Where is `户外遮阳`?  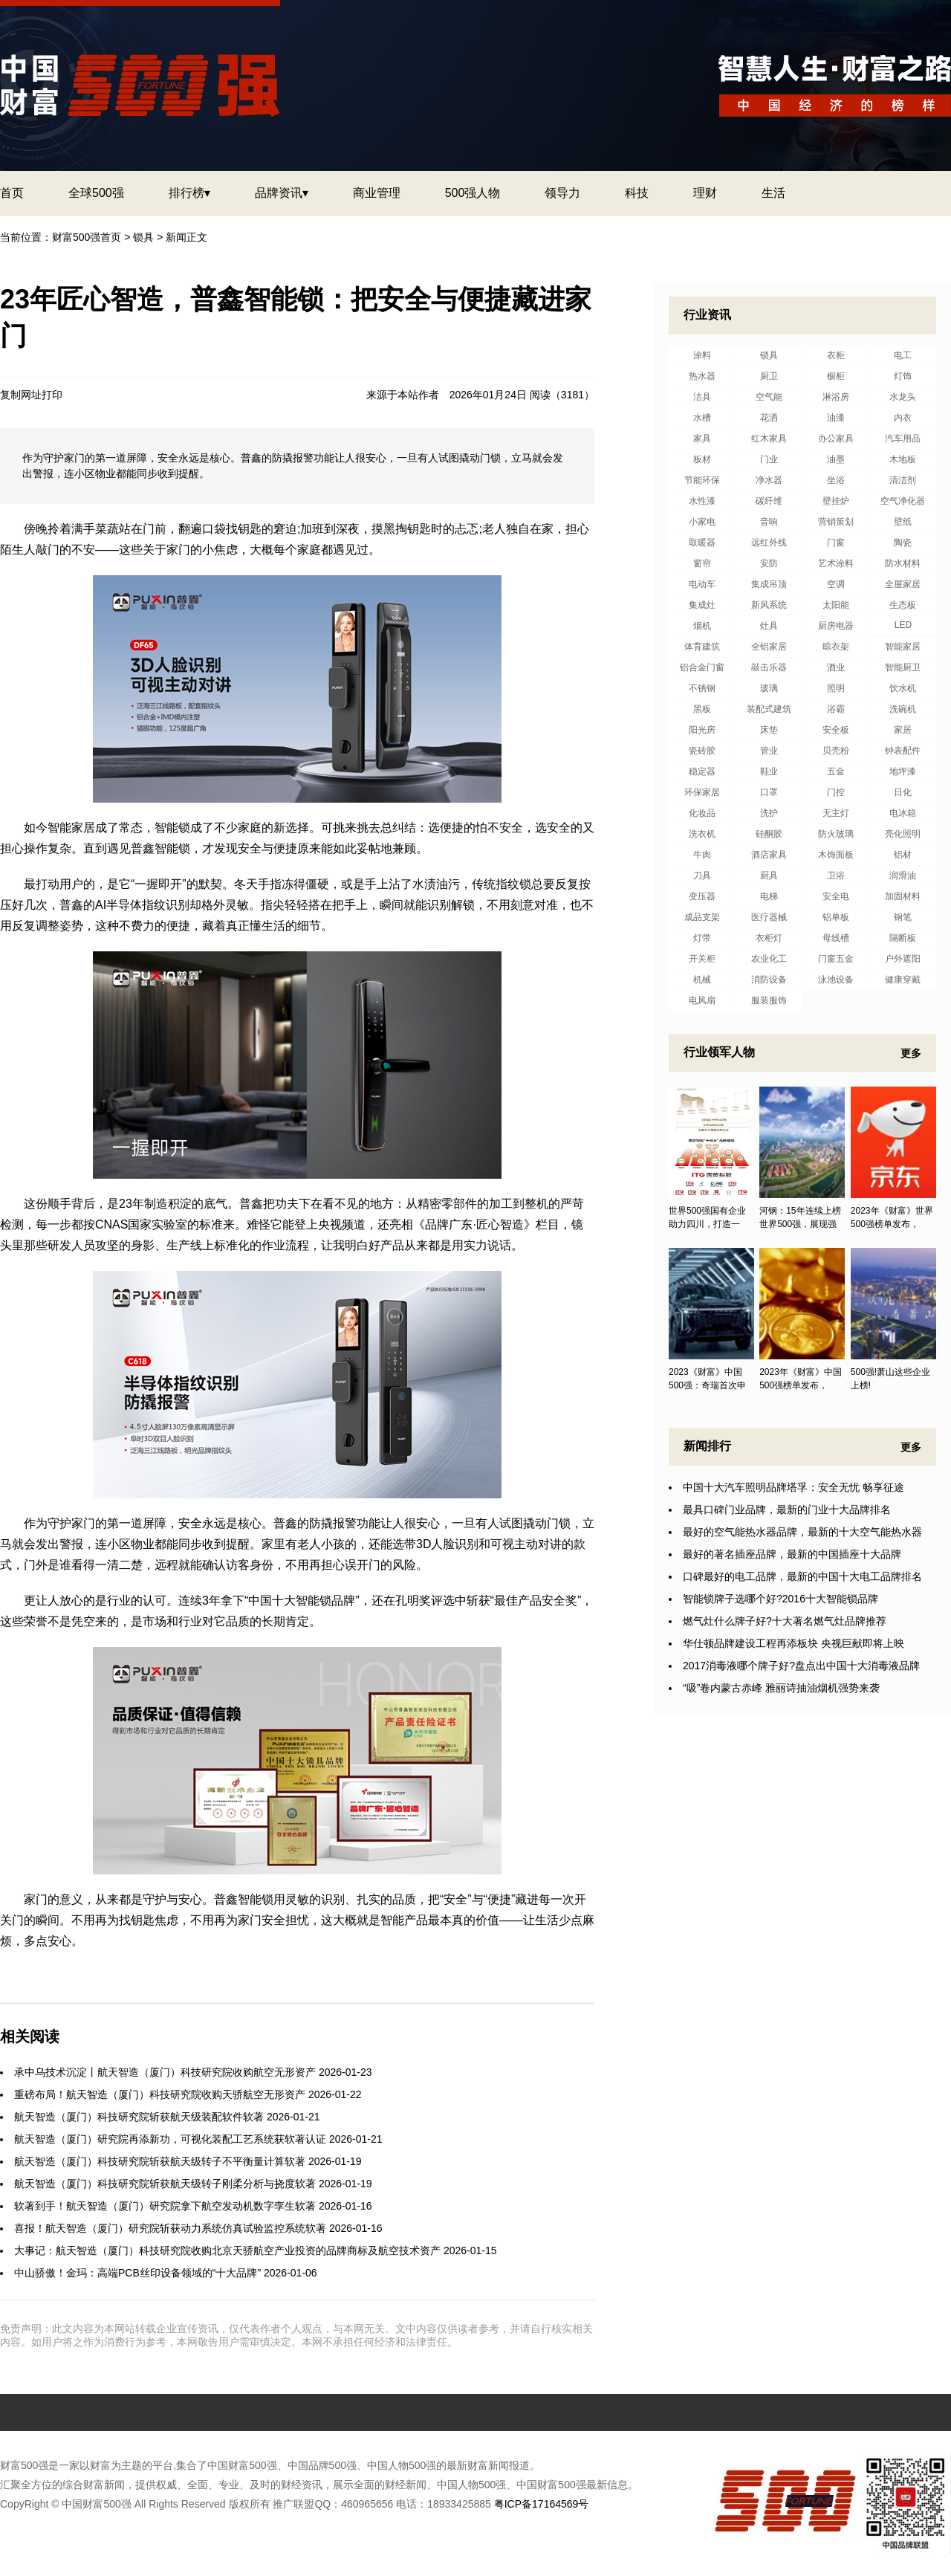
户外遮阳 is located at coordinates (903, 959).